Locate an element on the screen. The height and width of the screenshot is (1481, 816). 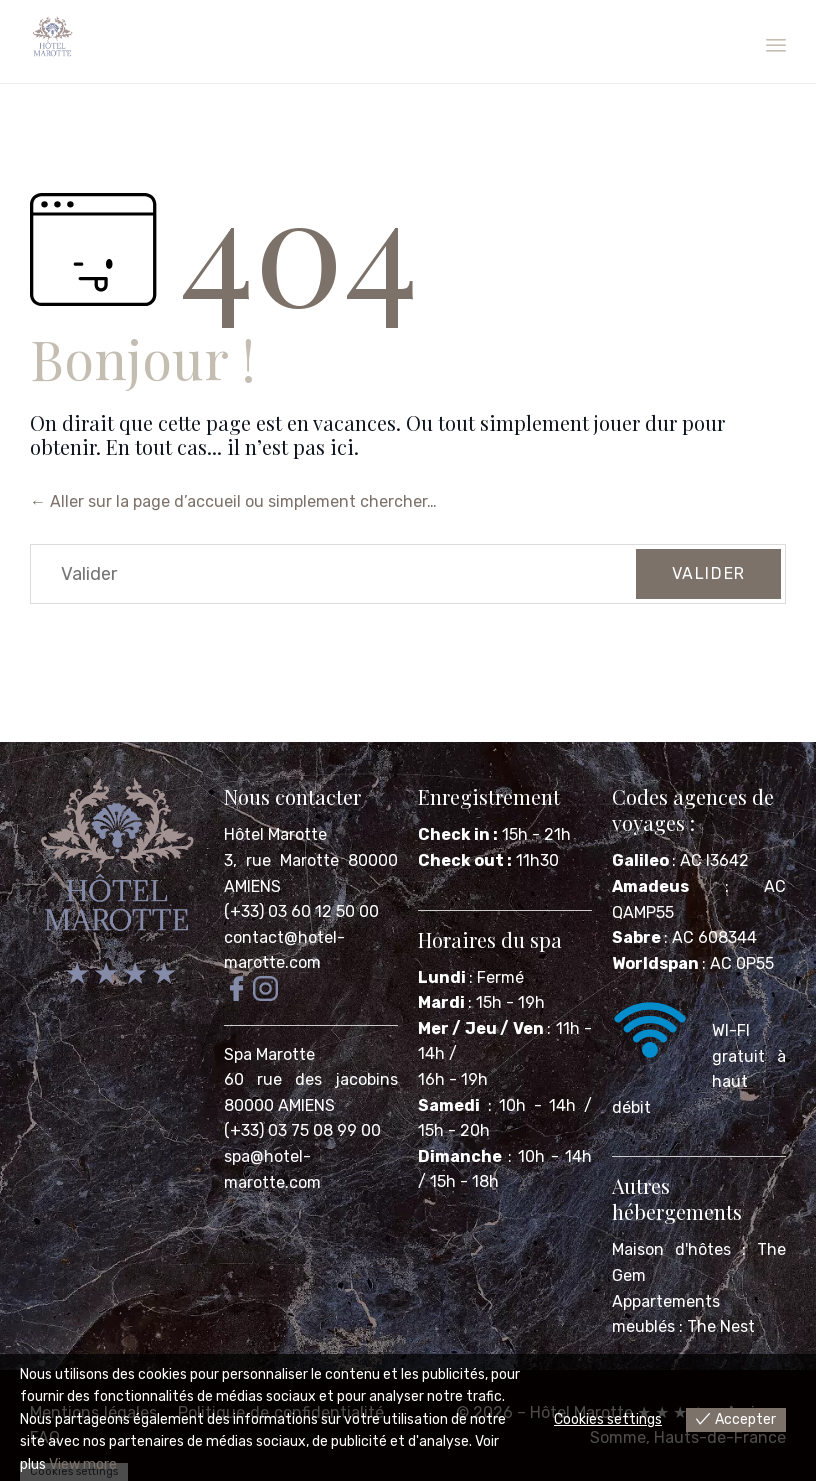
← Aller sur la page d’accueil ou simplement chercher… is located at coordinates (233, 501).